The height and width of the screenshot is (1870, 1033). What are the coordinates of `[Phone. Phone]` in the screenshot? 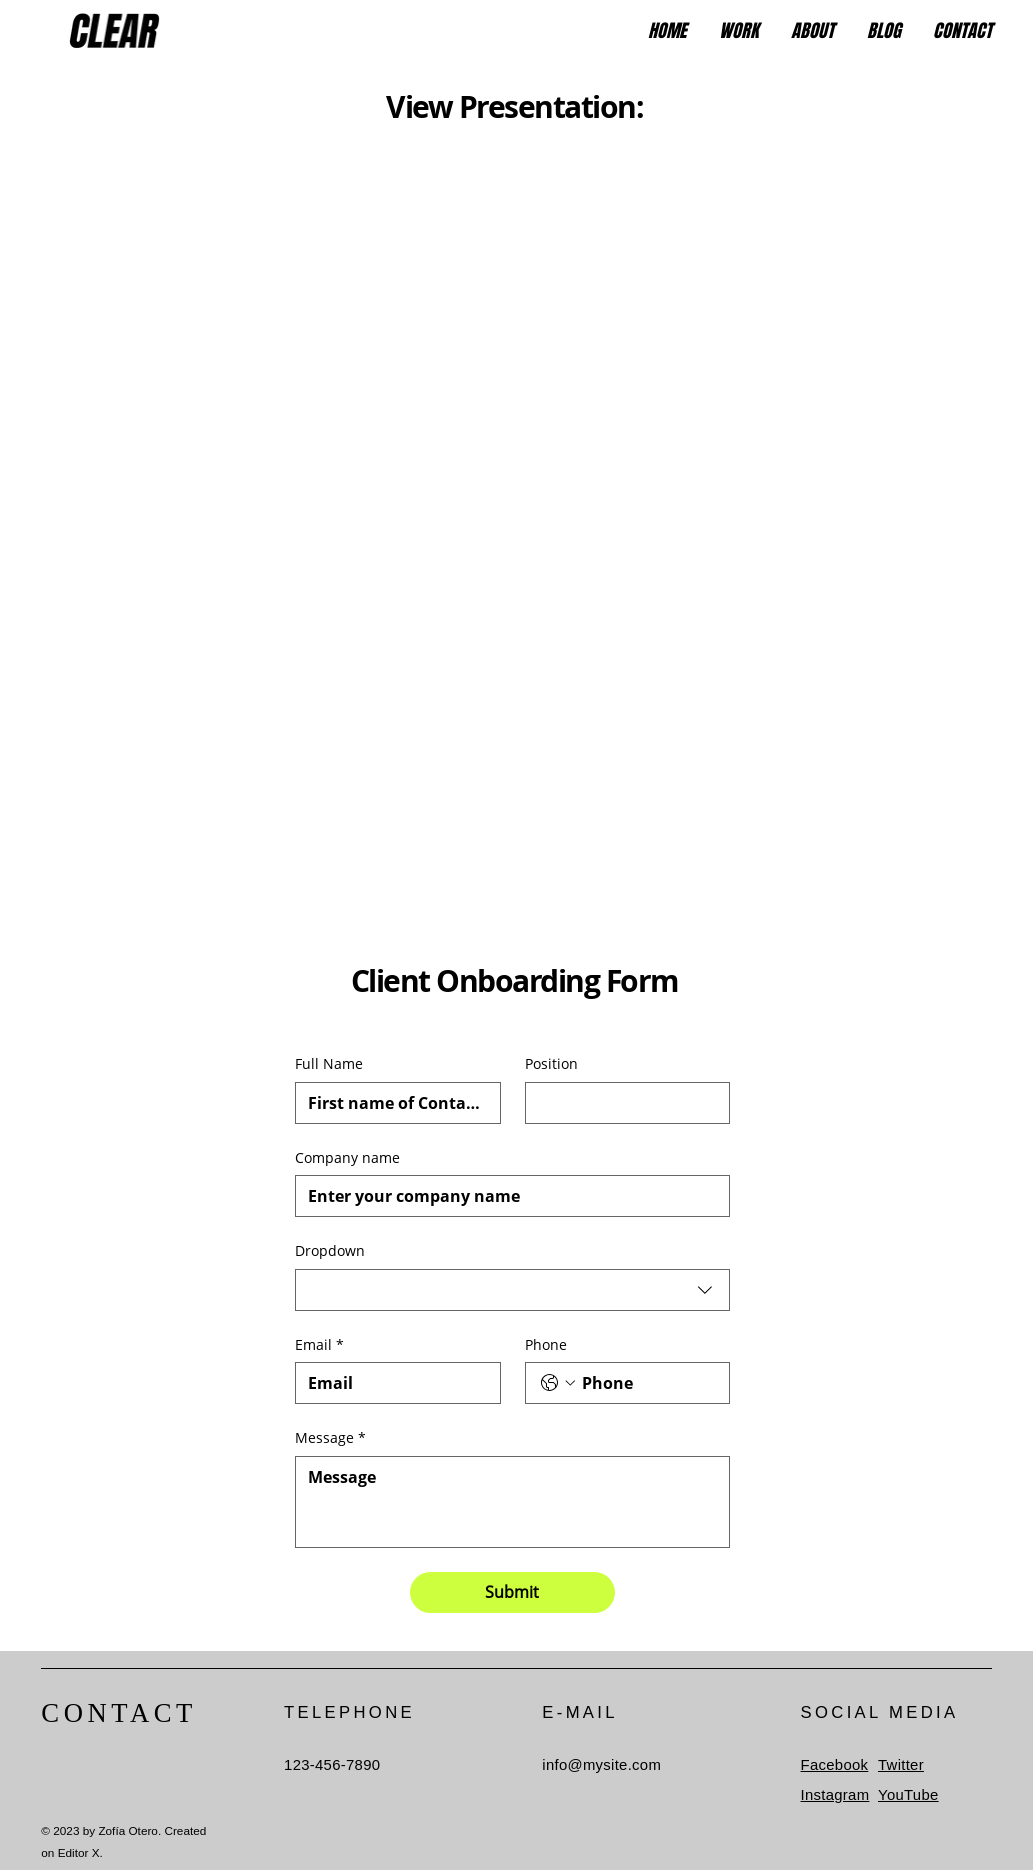 It's located at (648, 1383).